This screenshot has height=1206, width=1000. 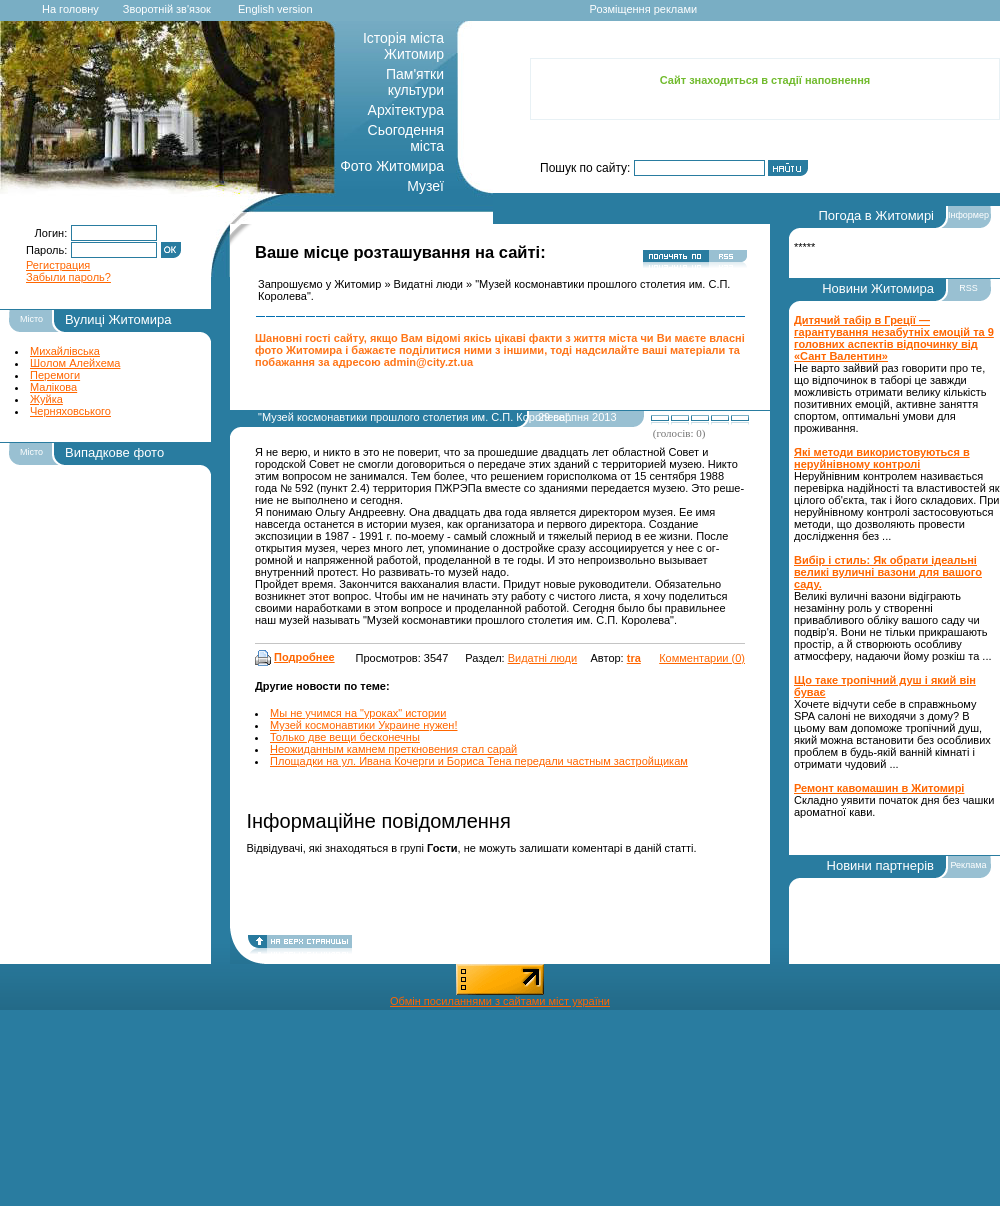 What do you see at coordinates (55, 375) in the screenshot?
I see `Перемоги` at bounding box center [55, 375].